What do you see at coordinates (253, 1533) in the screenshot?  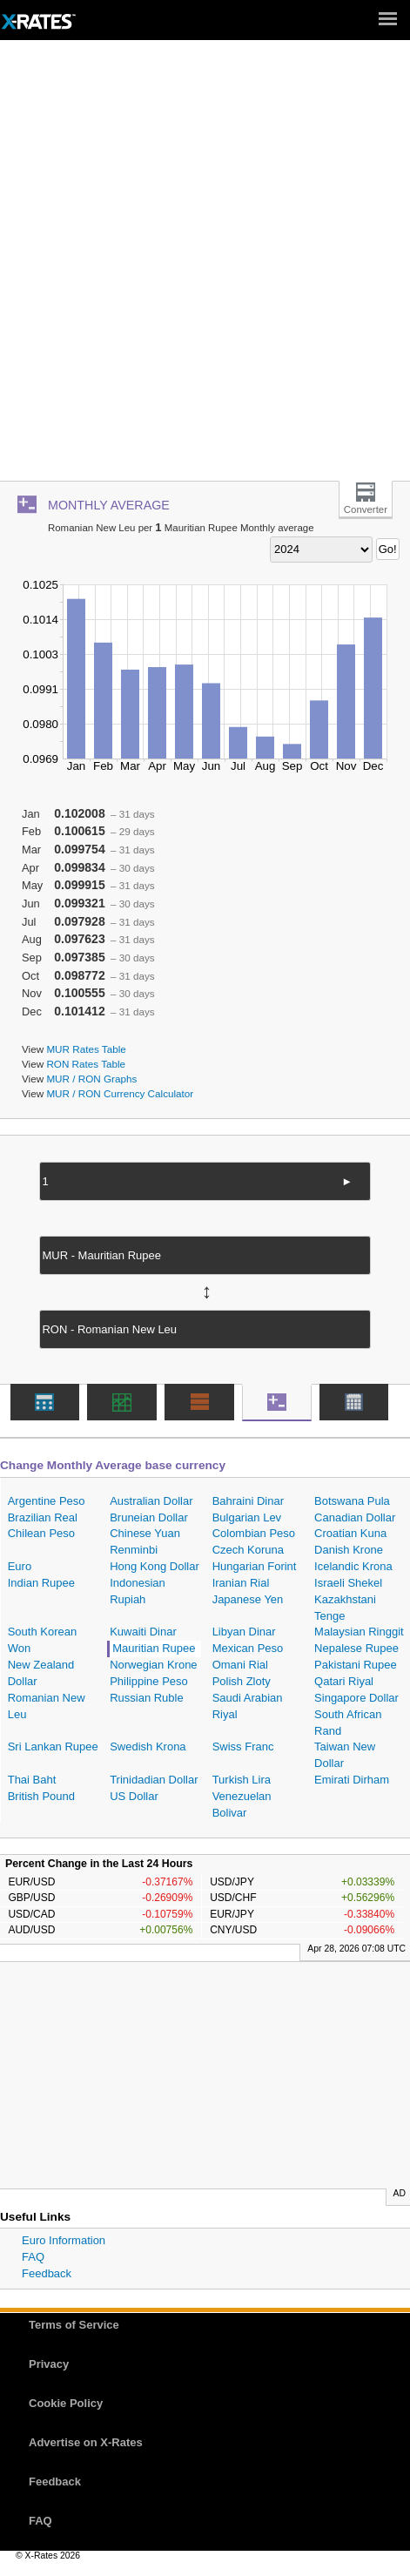 I see `Colombian Peso` at bounding box center [253, 1533].